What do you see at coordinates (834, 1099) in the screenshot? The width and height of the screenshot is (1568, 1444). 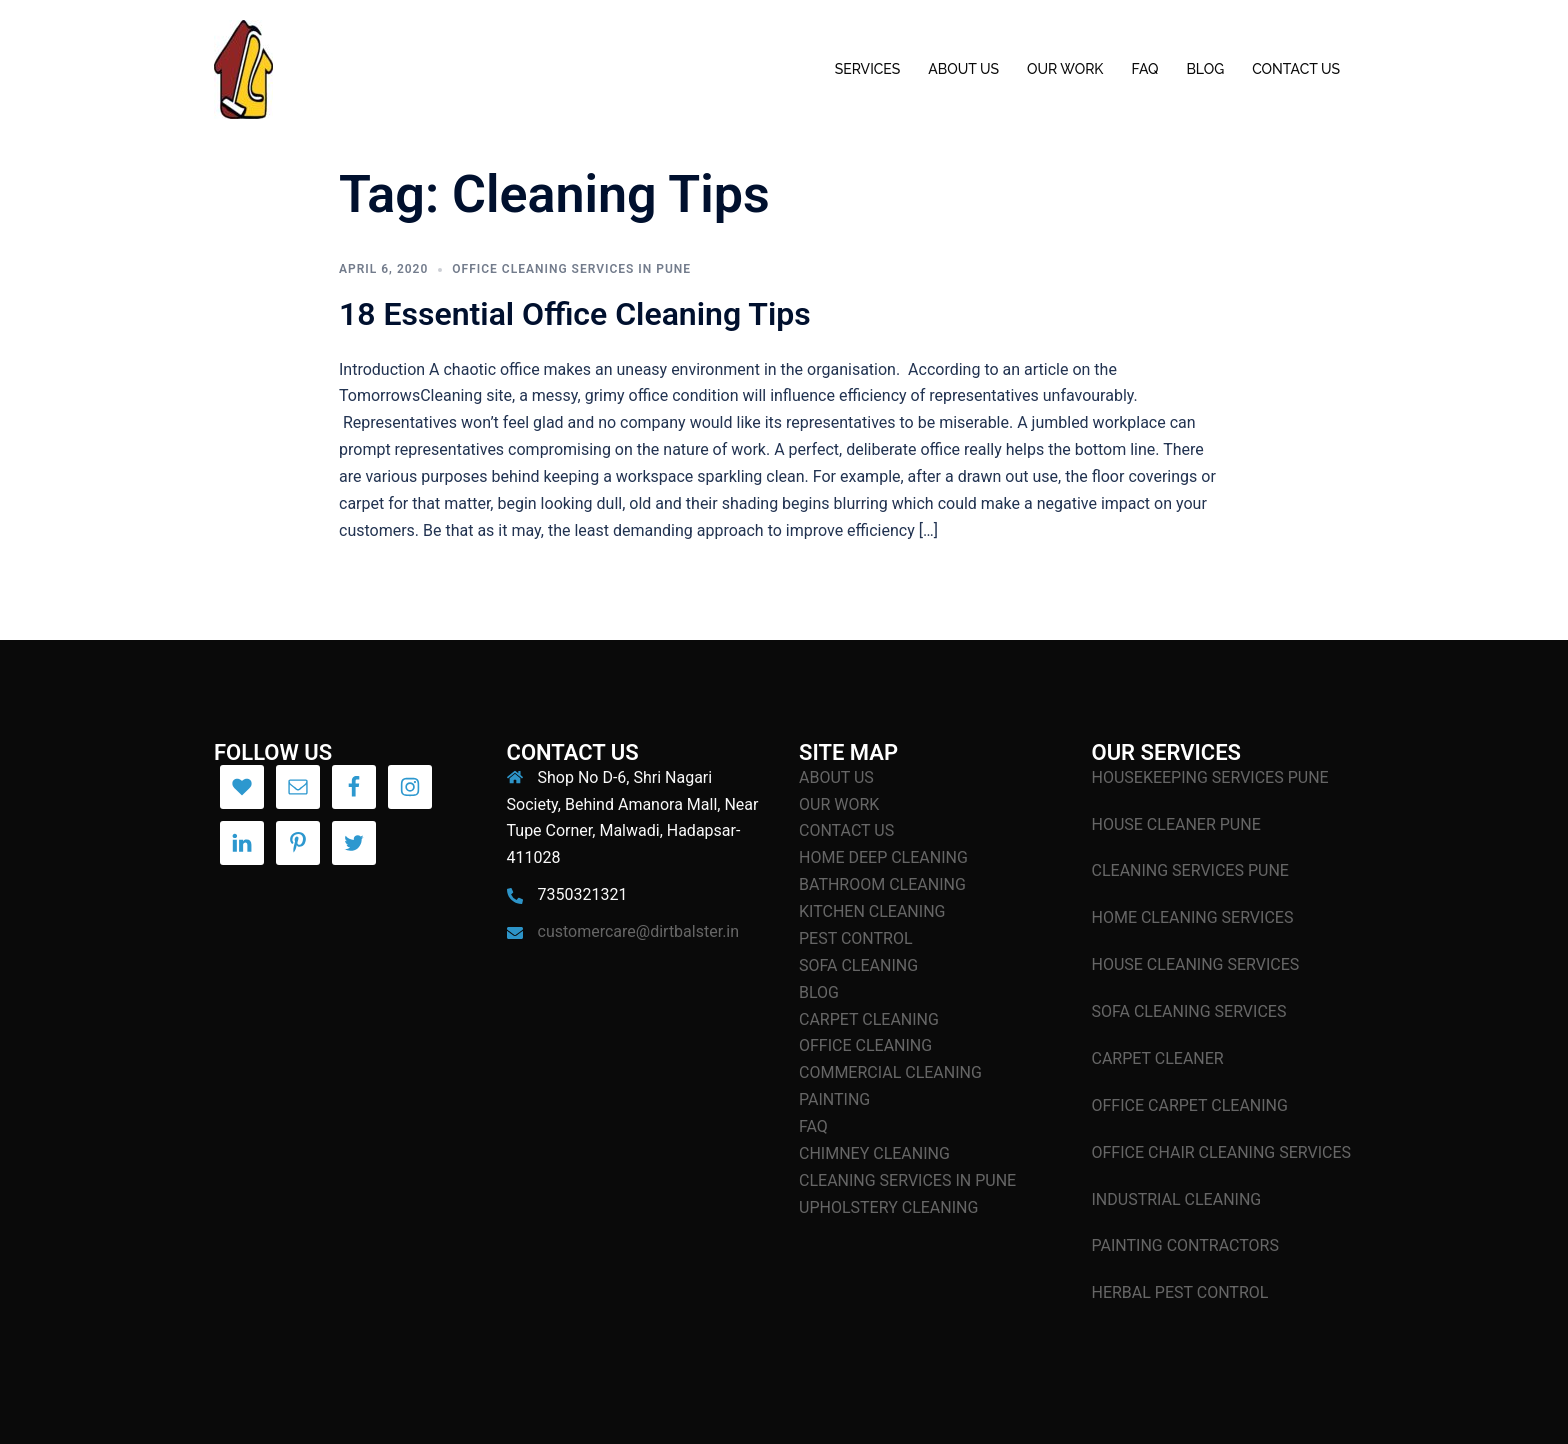 I see `PAINTING` at bounding box center [834, 1099].